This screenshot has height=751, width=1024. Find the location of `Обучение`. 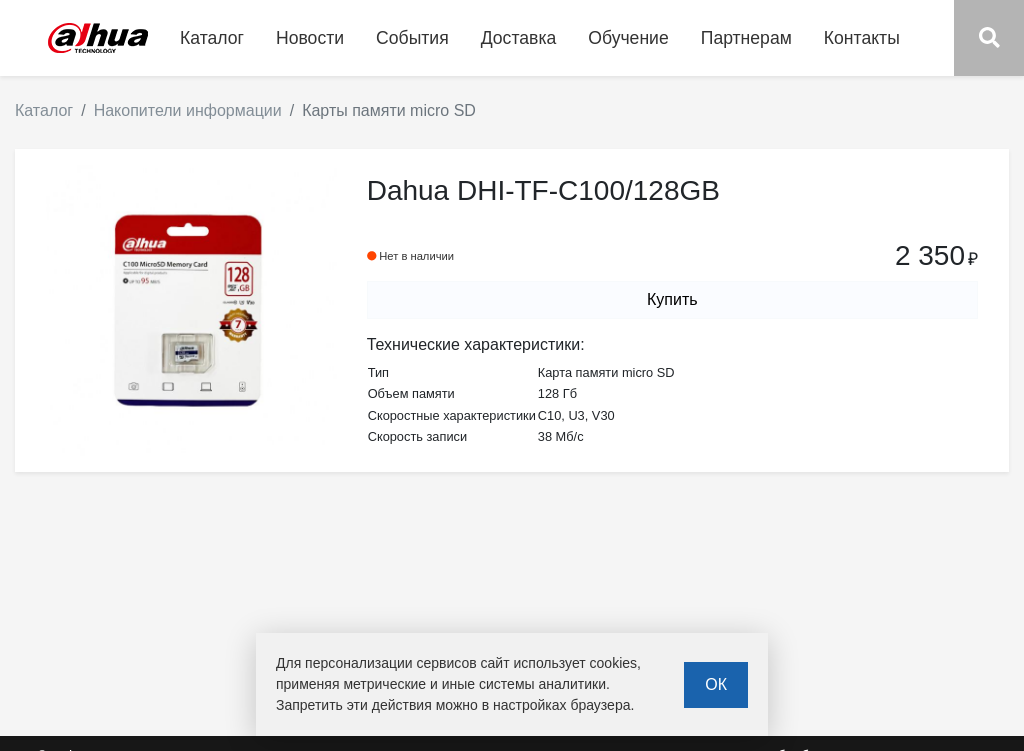

Обучение is located at coordinates (628, 38).